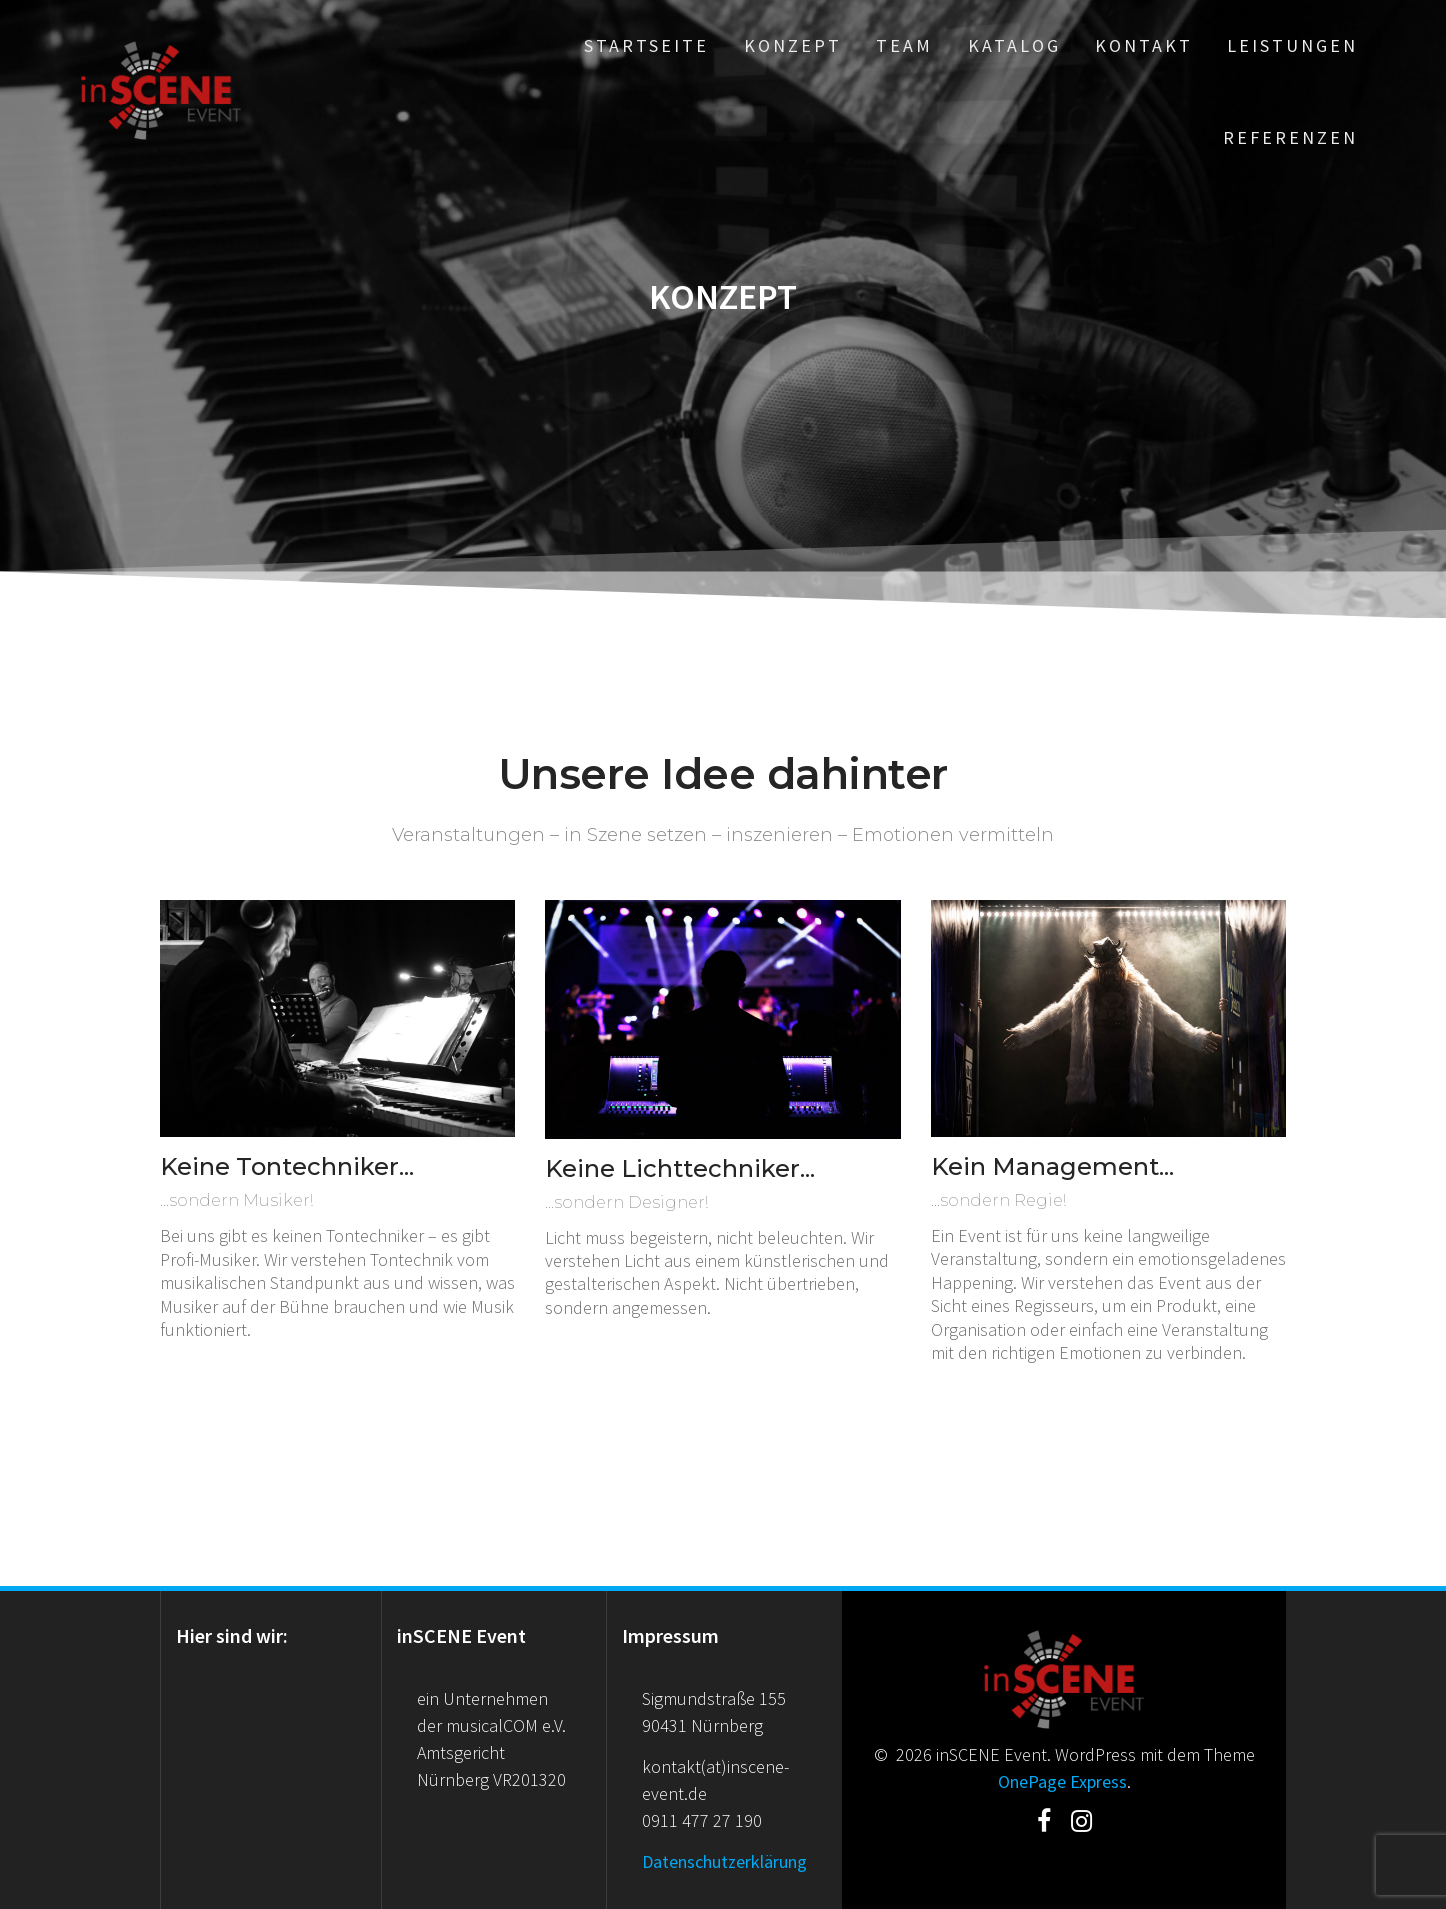 The width and height of the screenshot is (1446, 1909). Describe the element at coordinates (793, 45) in the screenshot. I see `Konzept` at that location.